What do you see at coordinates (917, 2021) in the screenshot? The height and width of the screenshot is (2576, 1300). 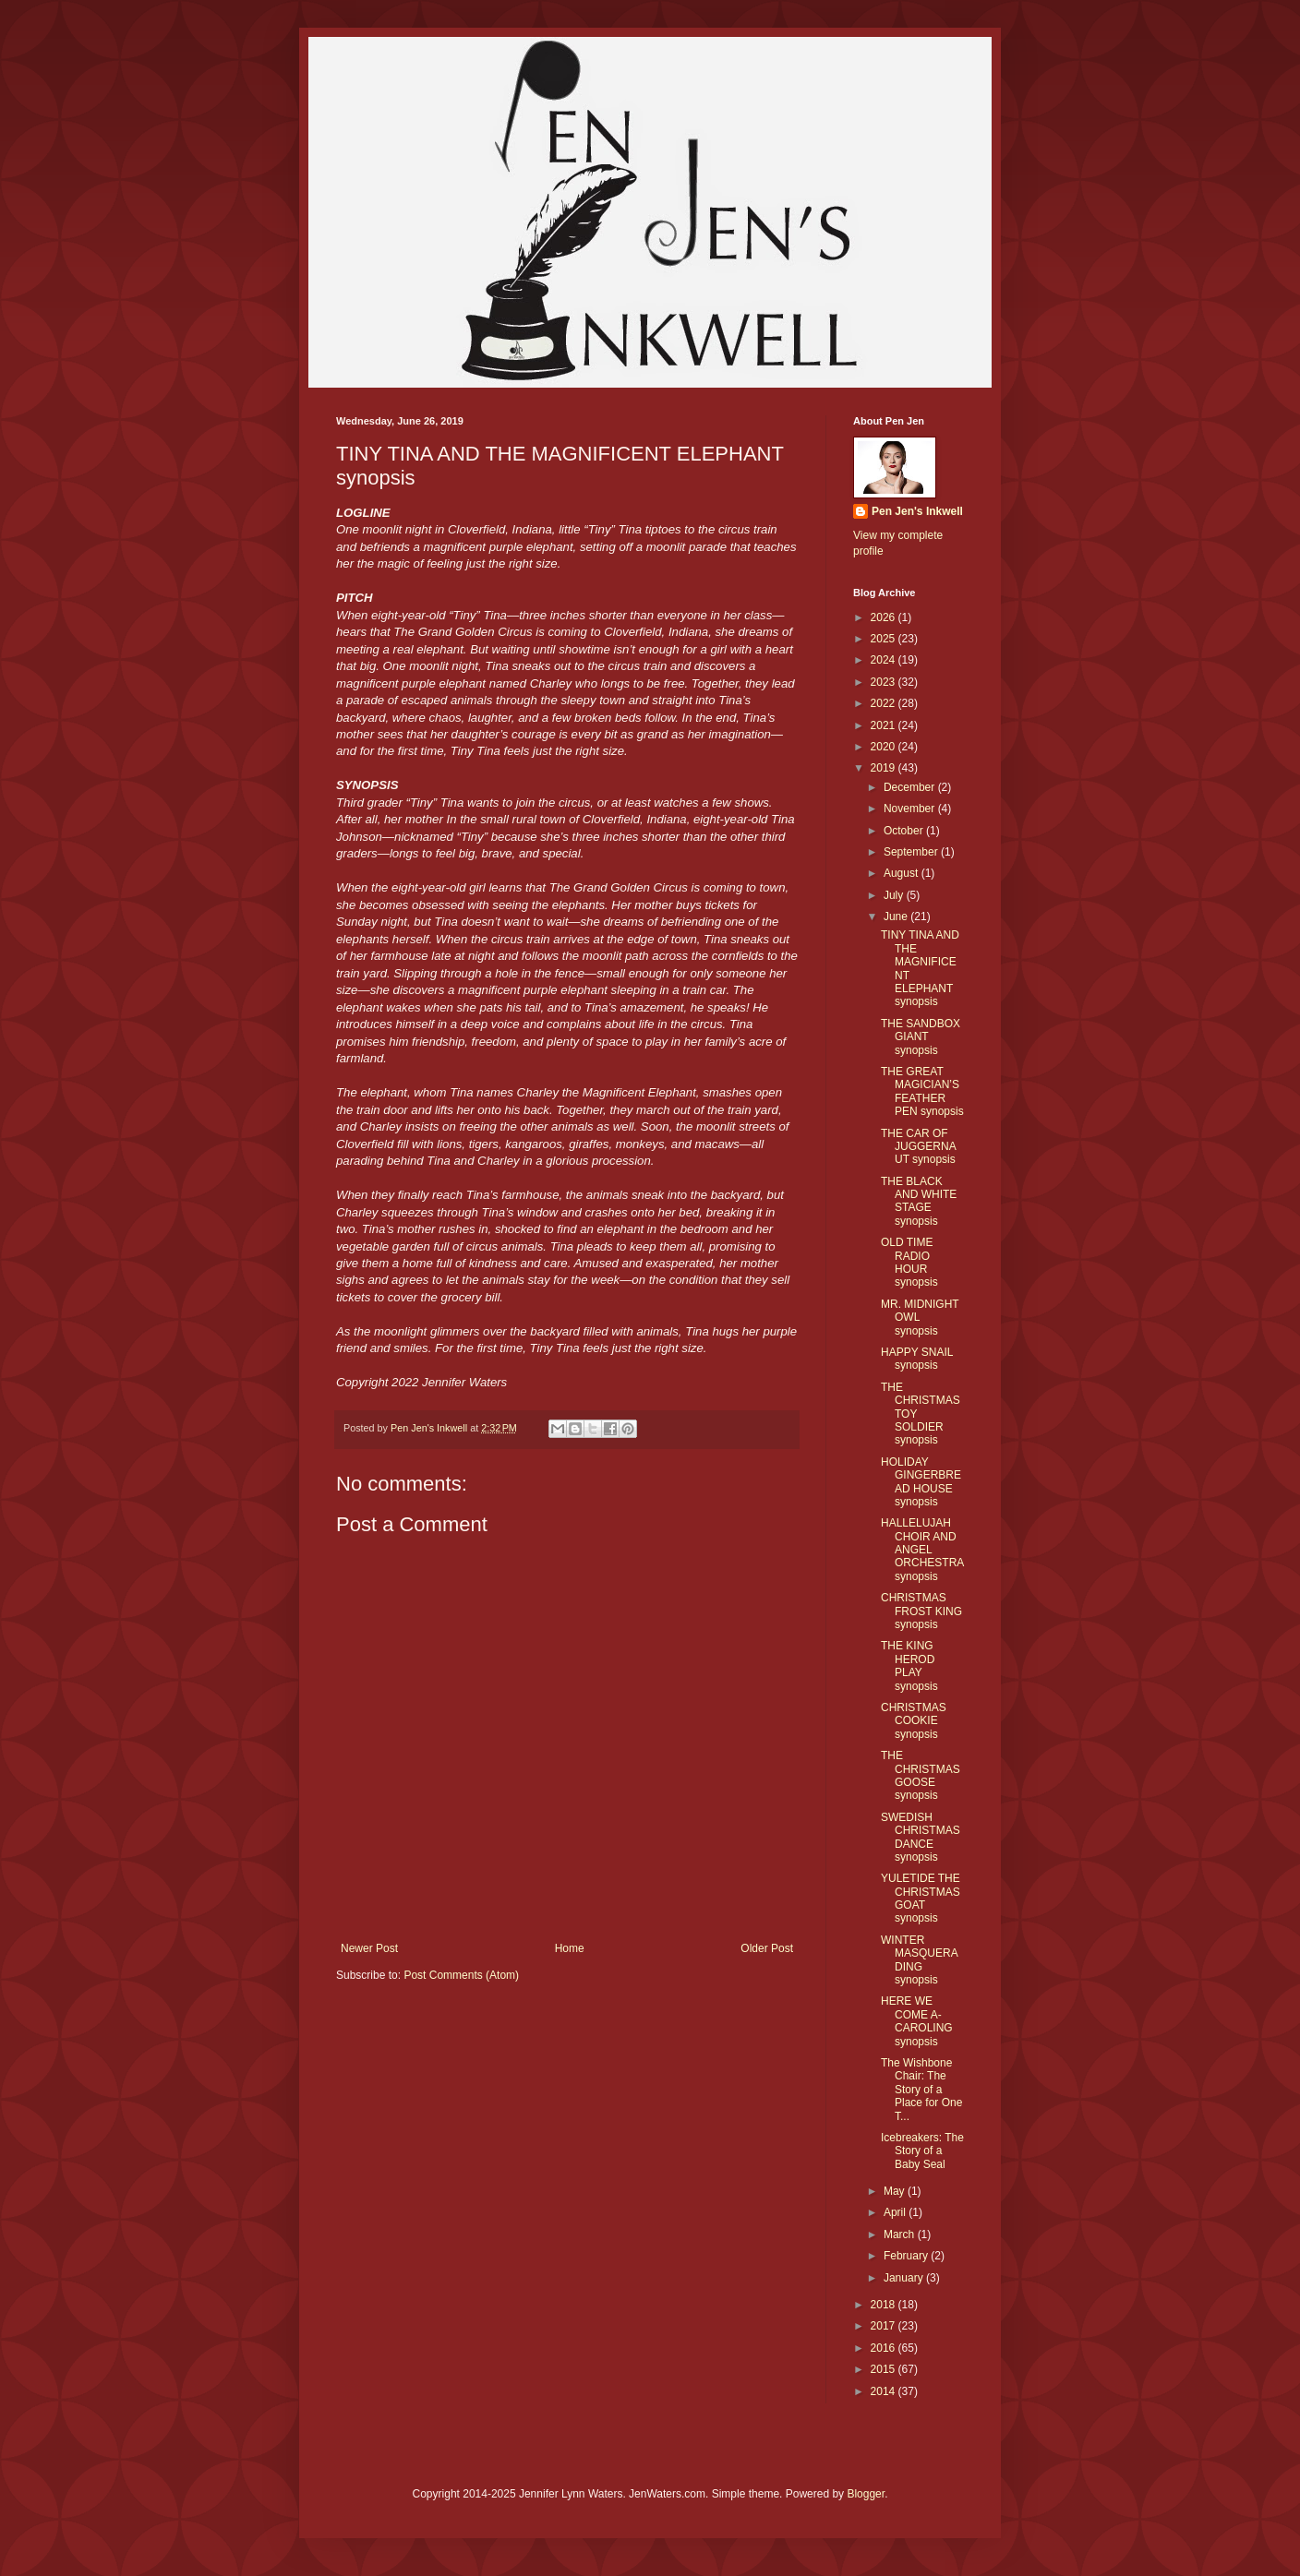 I see `HERE WE COME A-CAROLING synopsis` at bounding box center [917, 2021].